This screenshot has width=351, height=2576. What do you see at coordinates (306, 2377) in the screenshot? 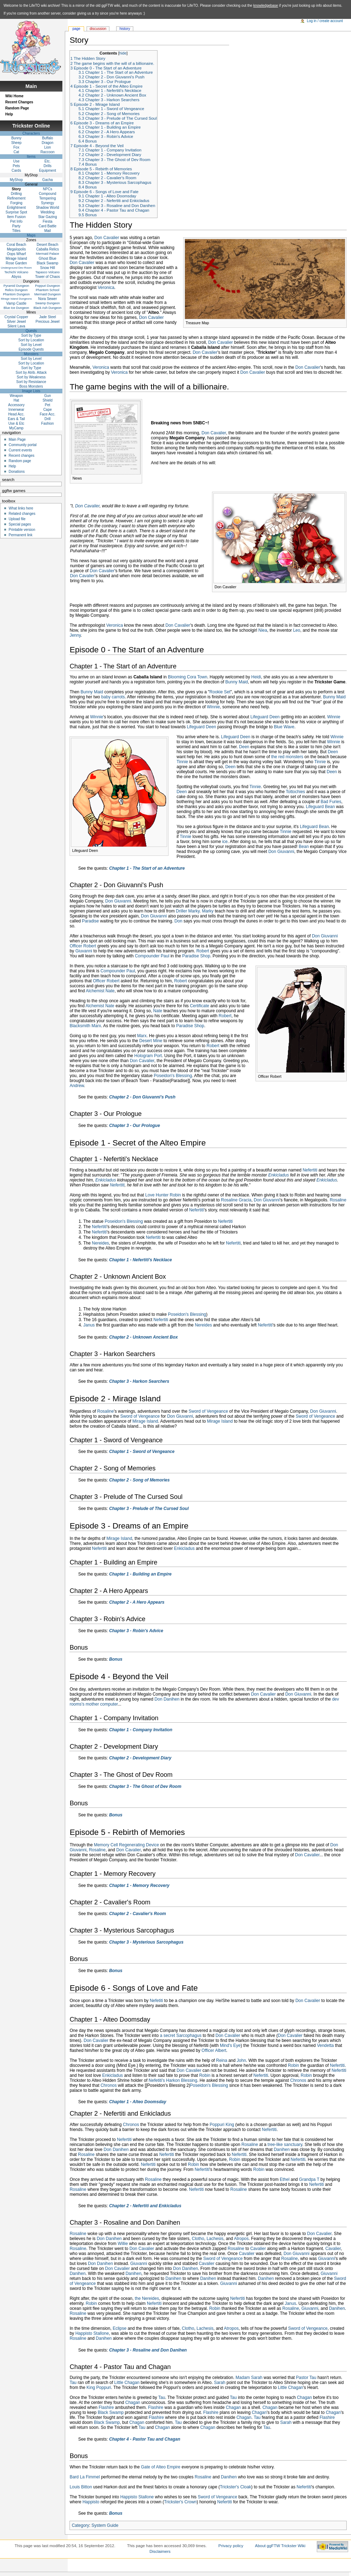
I see `Pastor Tau` at bounding box center [306, 2377].